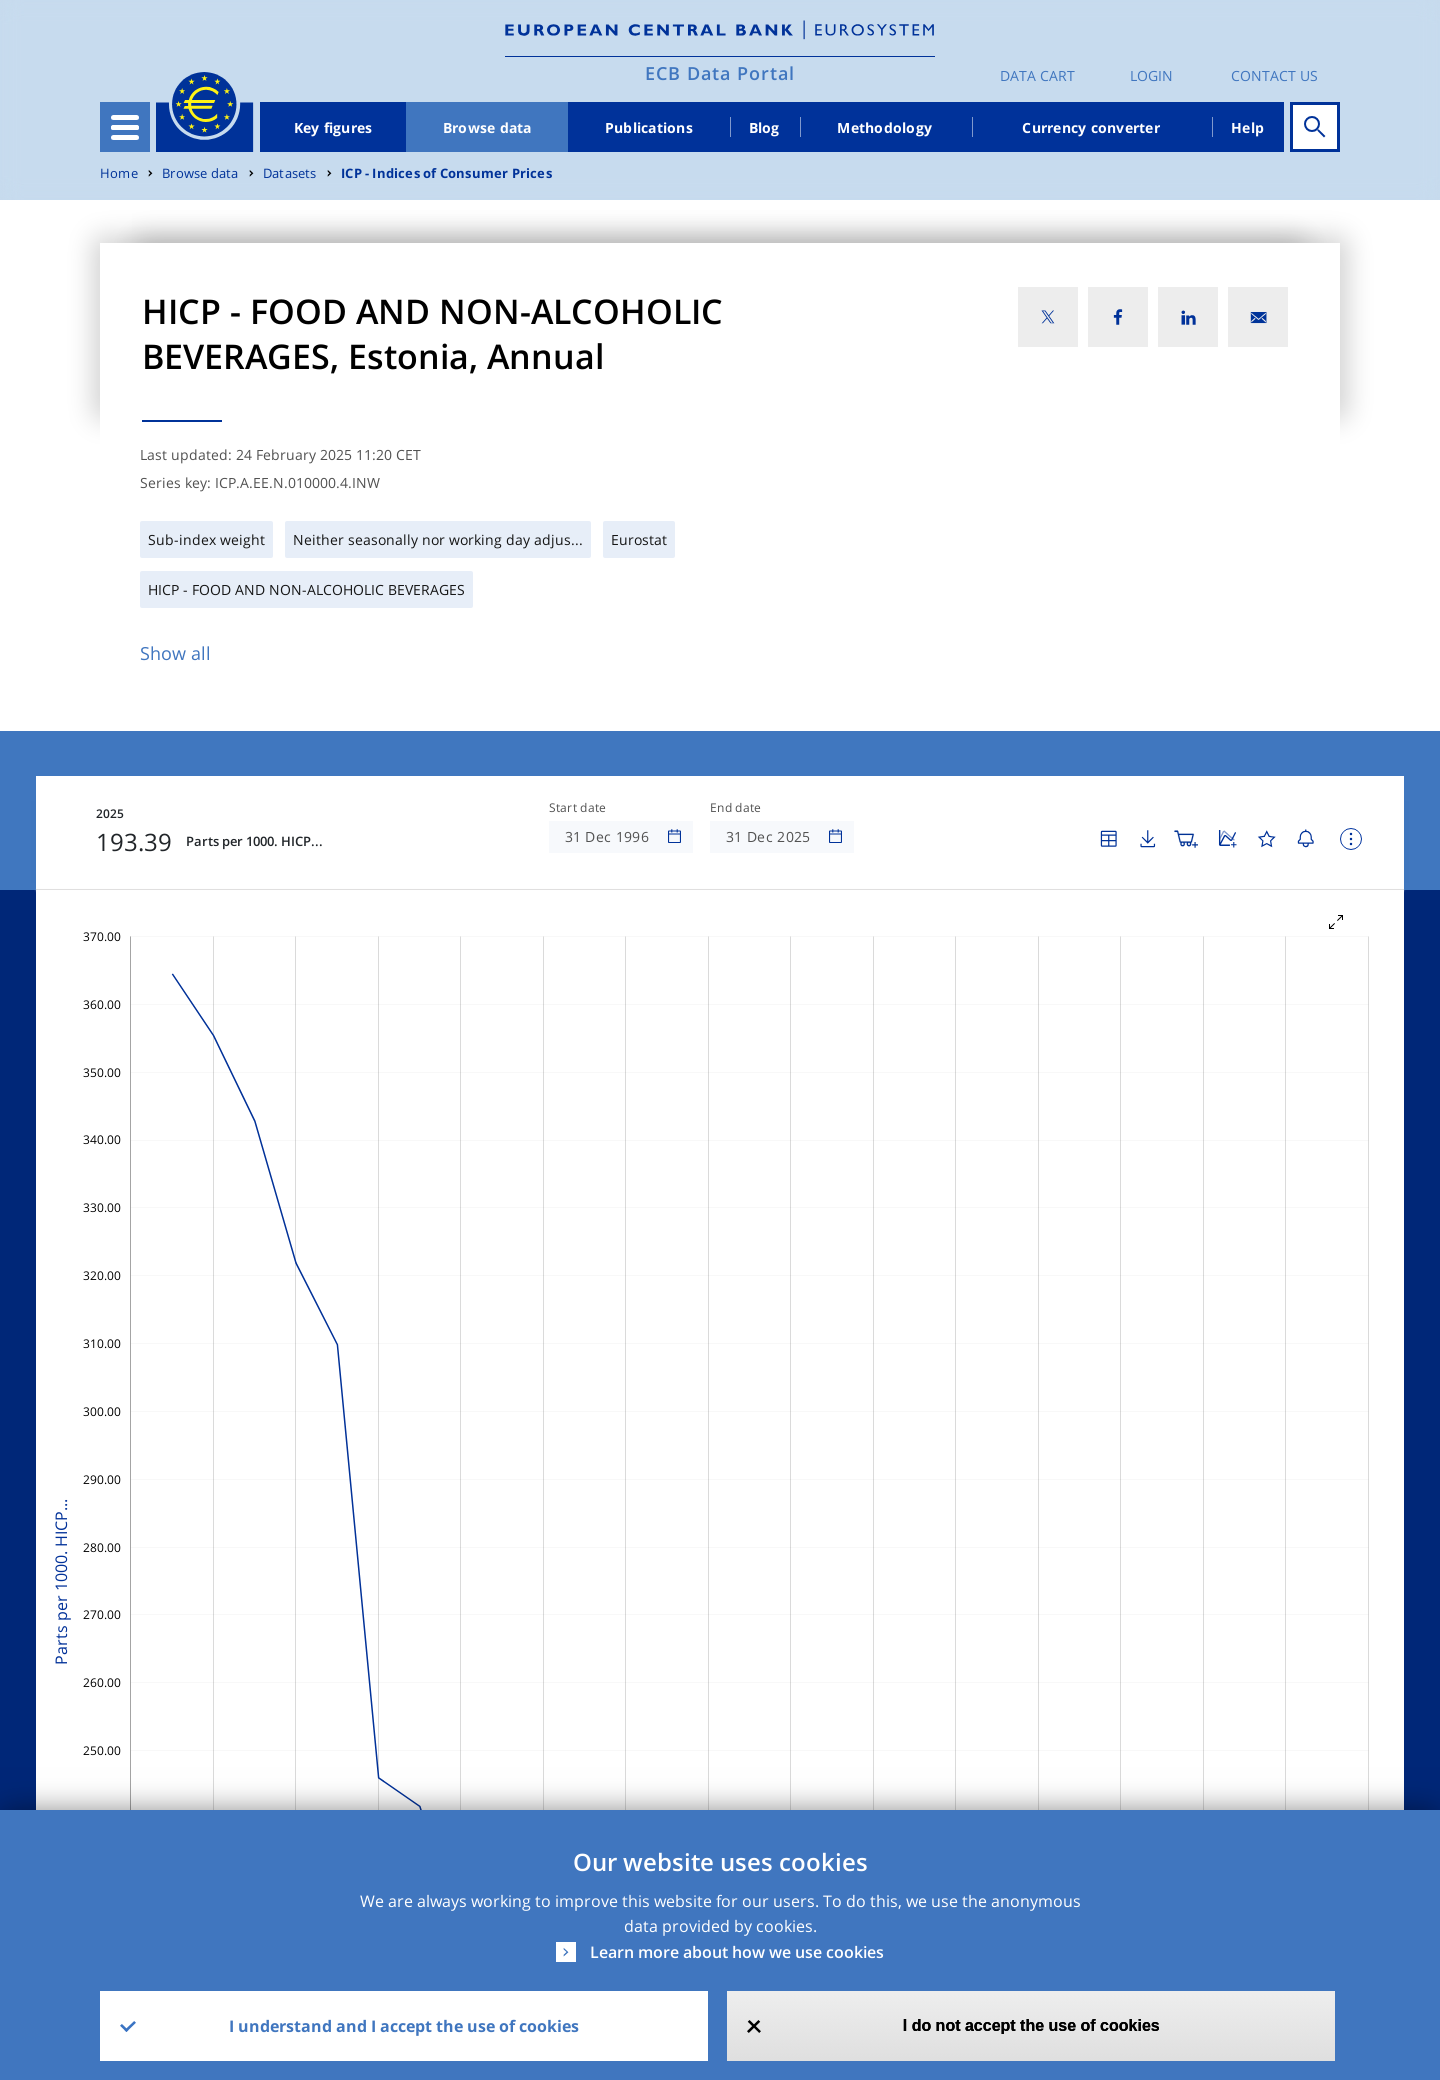  Describe the element at coordinates (446, 173) in the screenshot. I see `ICP - Indices of Consumer Prices` at that location.